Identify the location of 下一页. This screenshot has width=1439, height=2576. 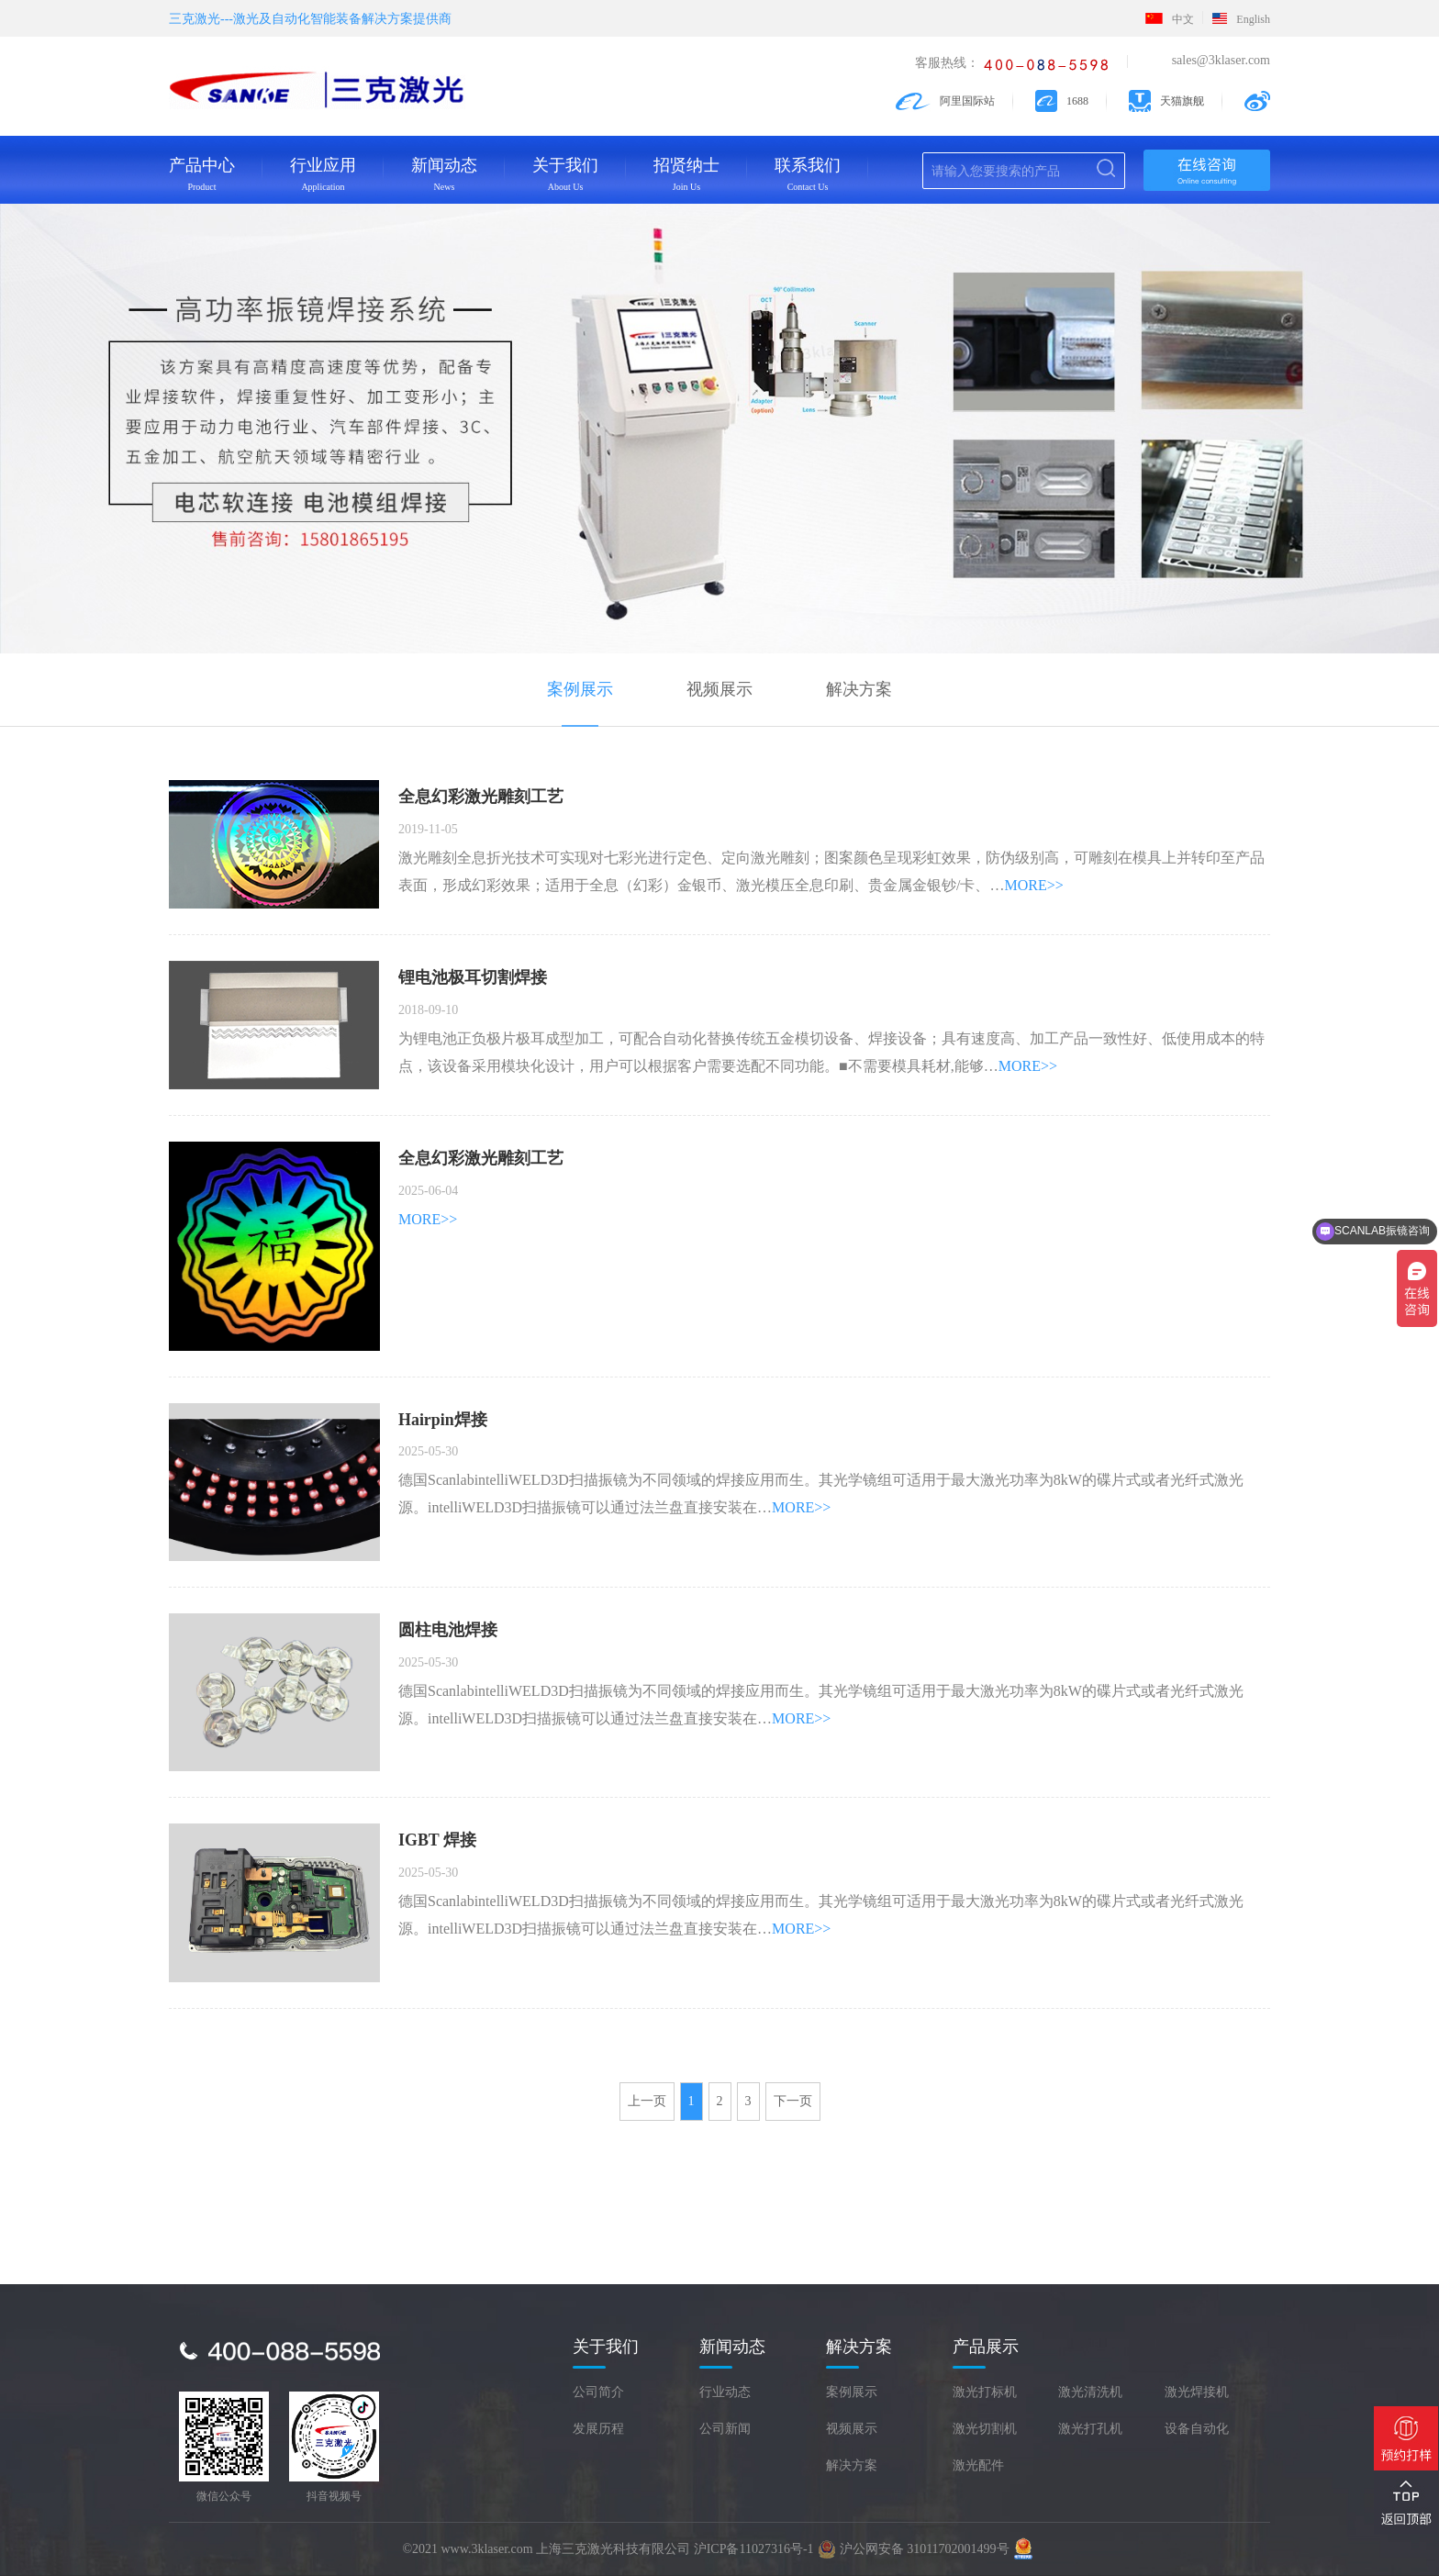
(793, 2102).